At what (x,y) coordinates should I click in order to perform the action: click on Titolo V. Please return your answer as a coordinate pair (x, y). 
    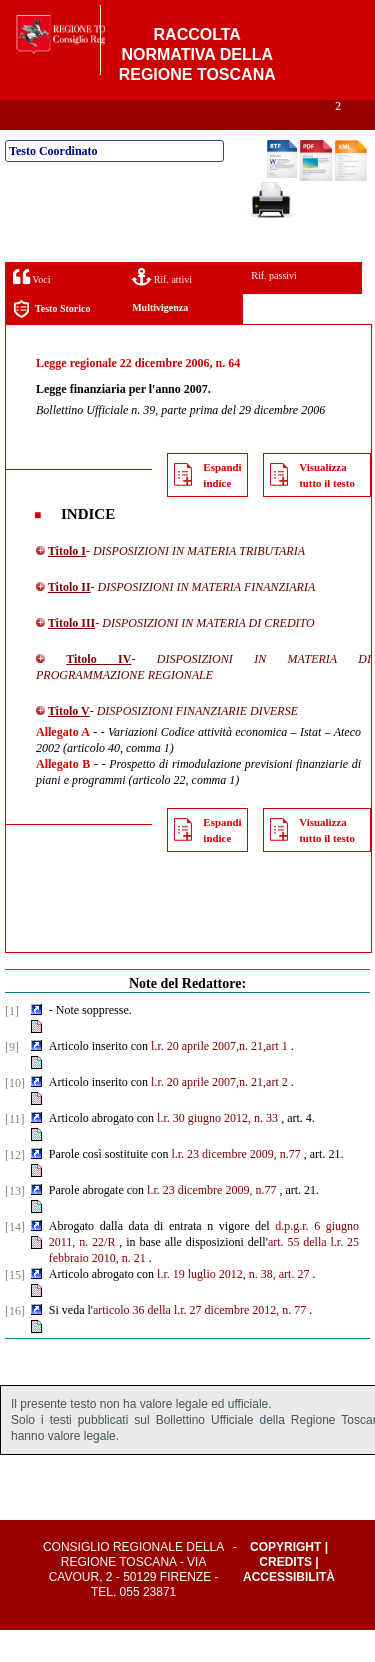
    Looking at the image, I should click on (69, 743).